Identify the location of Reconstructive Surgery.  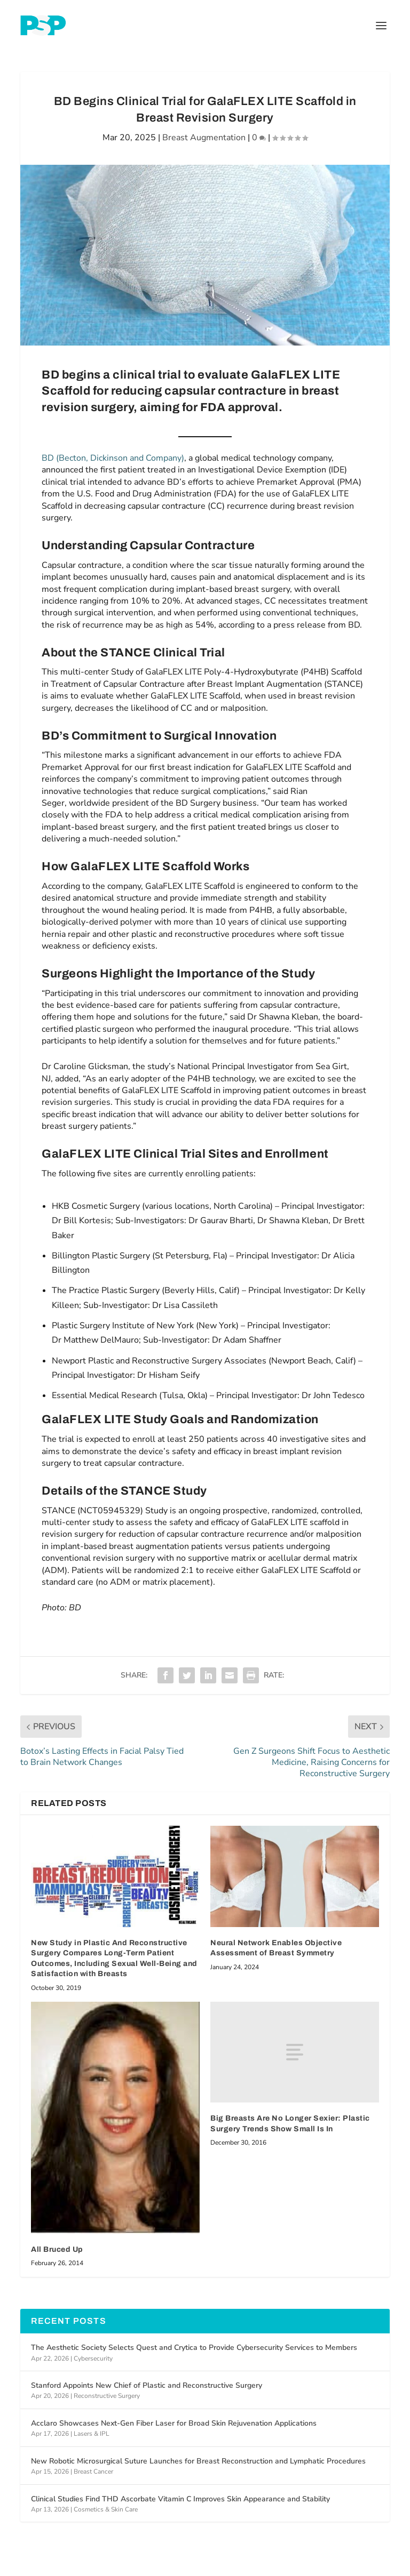
(107, 2396).